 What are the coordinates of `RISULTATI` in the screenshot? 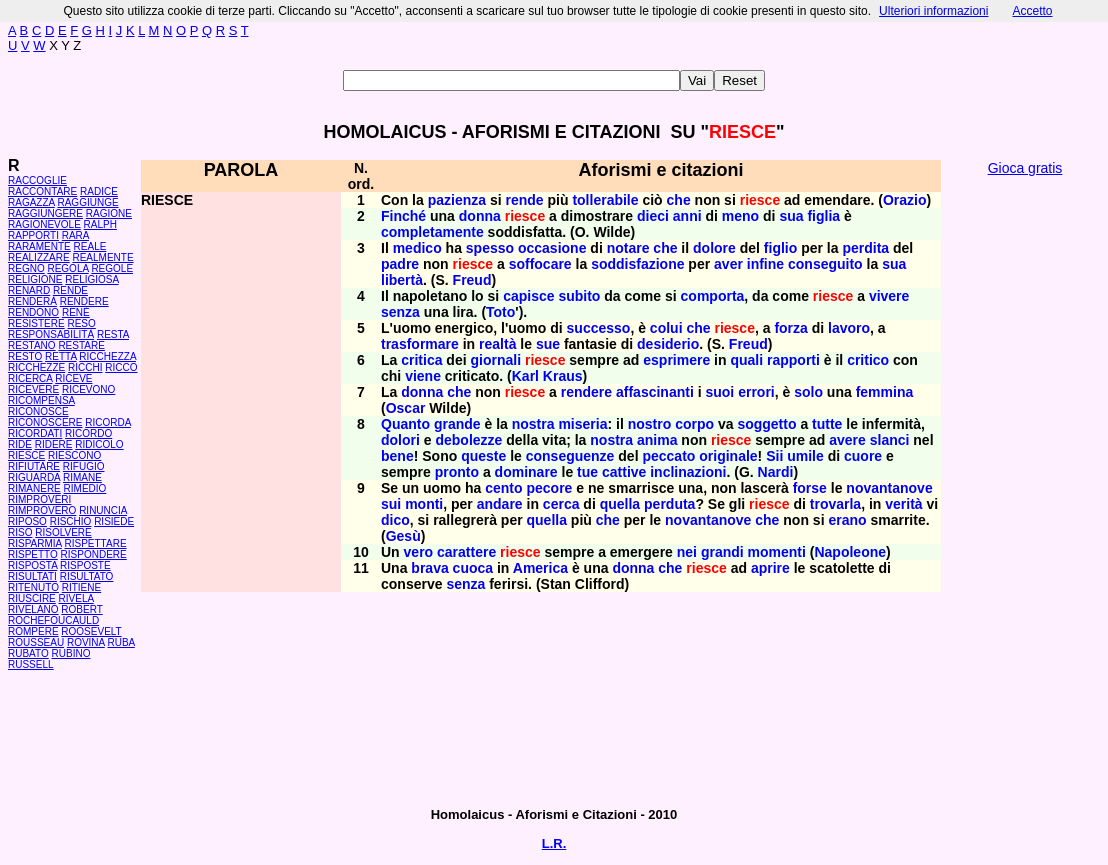 It's located at (32, 576).